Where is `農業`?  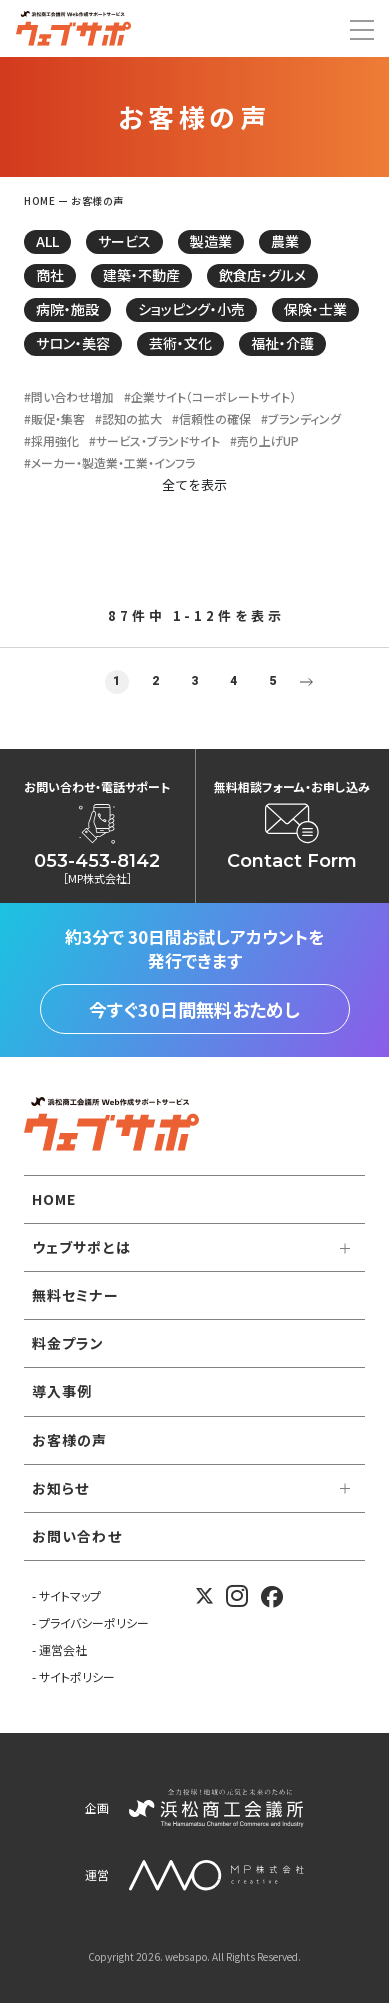 農業 is located at coordinates (285, 241).